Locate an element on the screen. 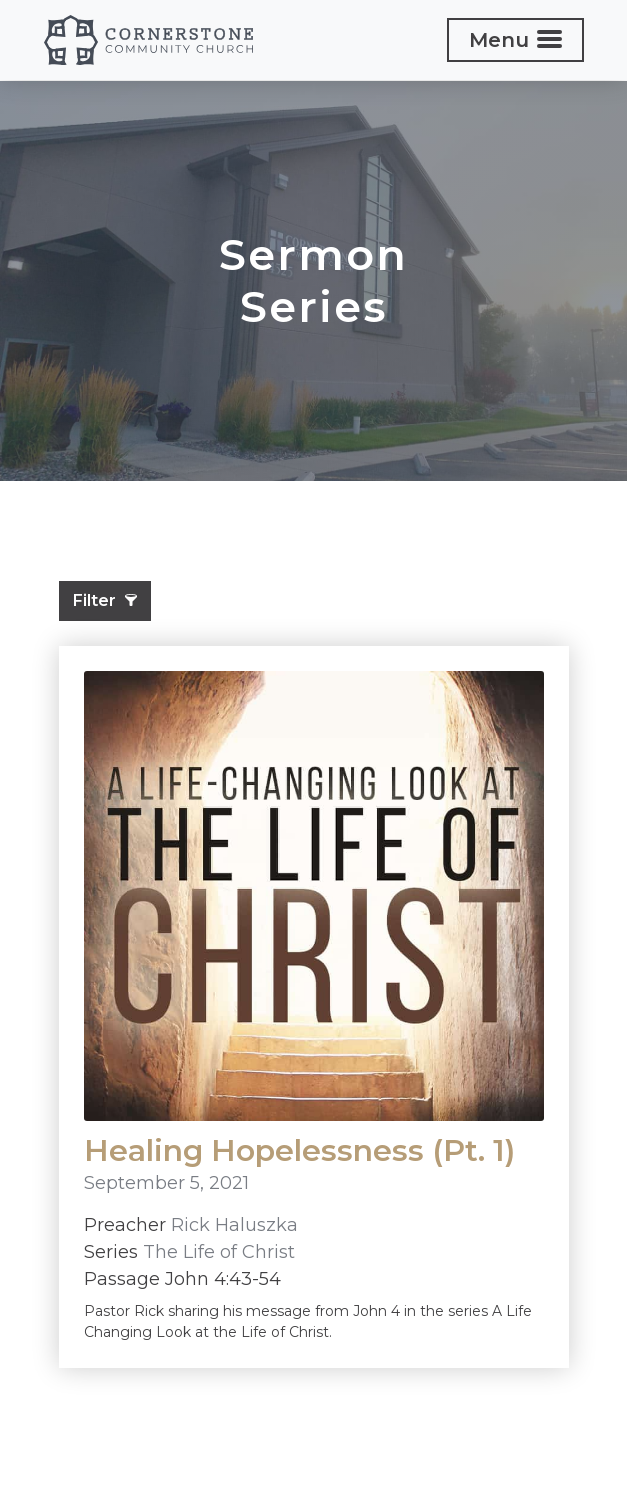 This screenshot has width=627, height=1494. [Toggle navigation] is located at coordinates (515, 40).